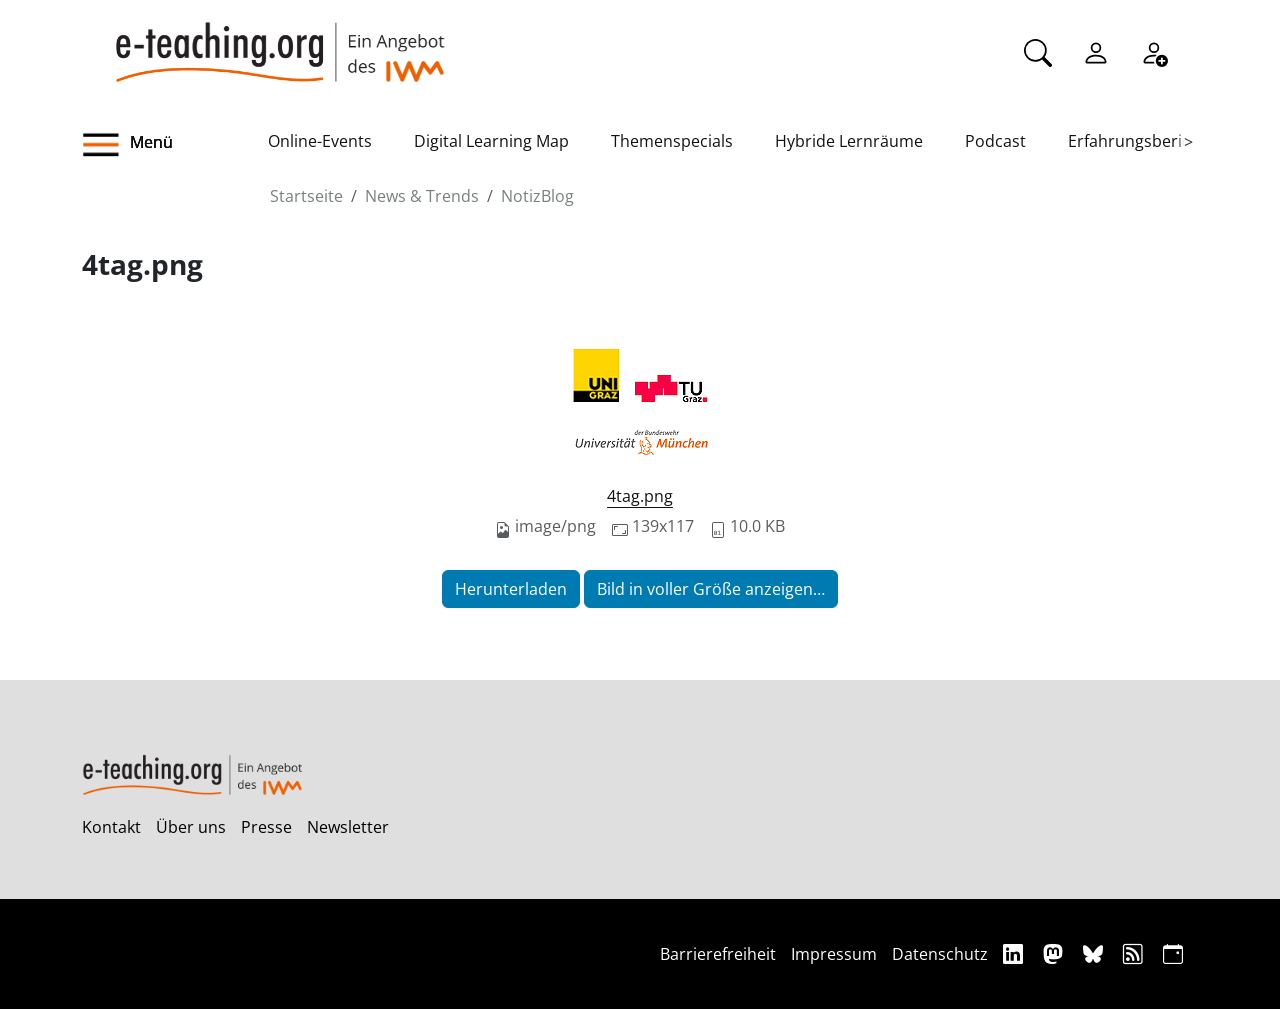  What do you see at coordinates (940, 954) in the screenshot?
I see `Datenschutz` at bounding box center [940, 954].